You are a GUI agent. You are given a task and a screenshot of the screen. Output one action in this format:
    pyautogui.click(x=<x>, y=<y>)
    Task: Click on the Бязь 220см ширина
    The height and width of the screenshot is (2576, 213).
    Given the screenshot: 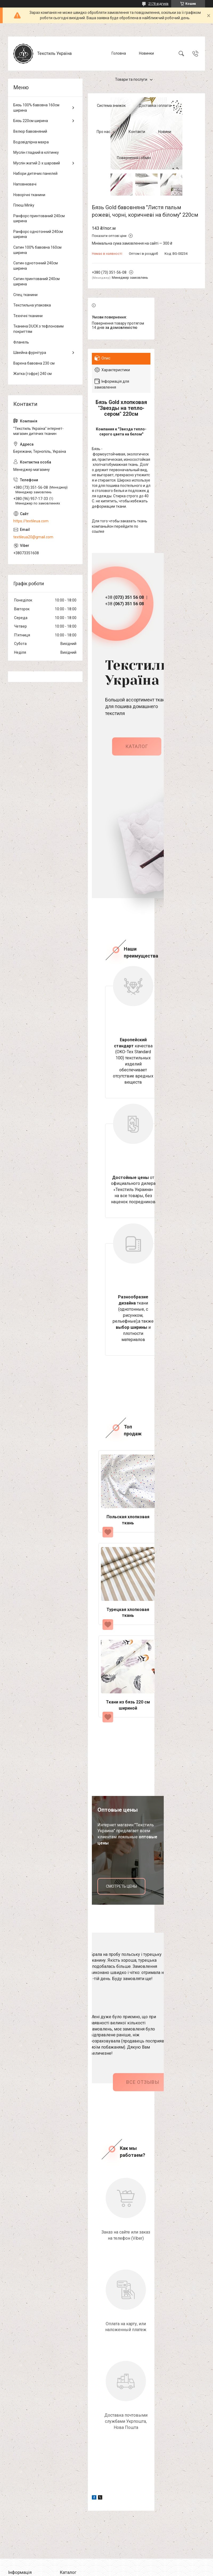 What is the action you would take?
    pyautogui.click(x=30, y=121)
    